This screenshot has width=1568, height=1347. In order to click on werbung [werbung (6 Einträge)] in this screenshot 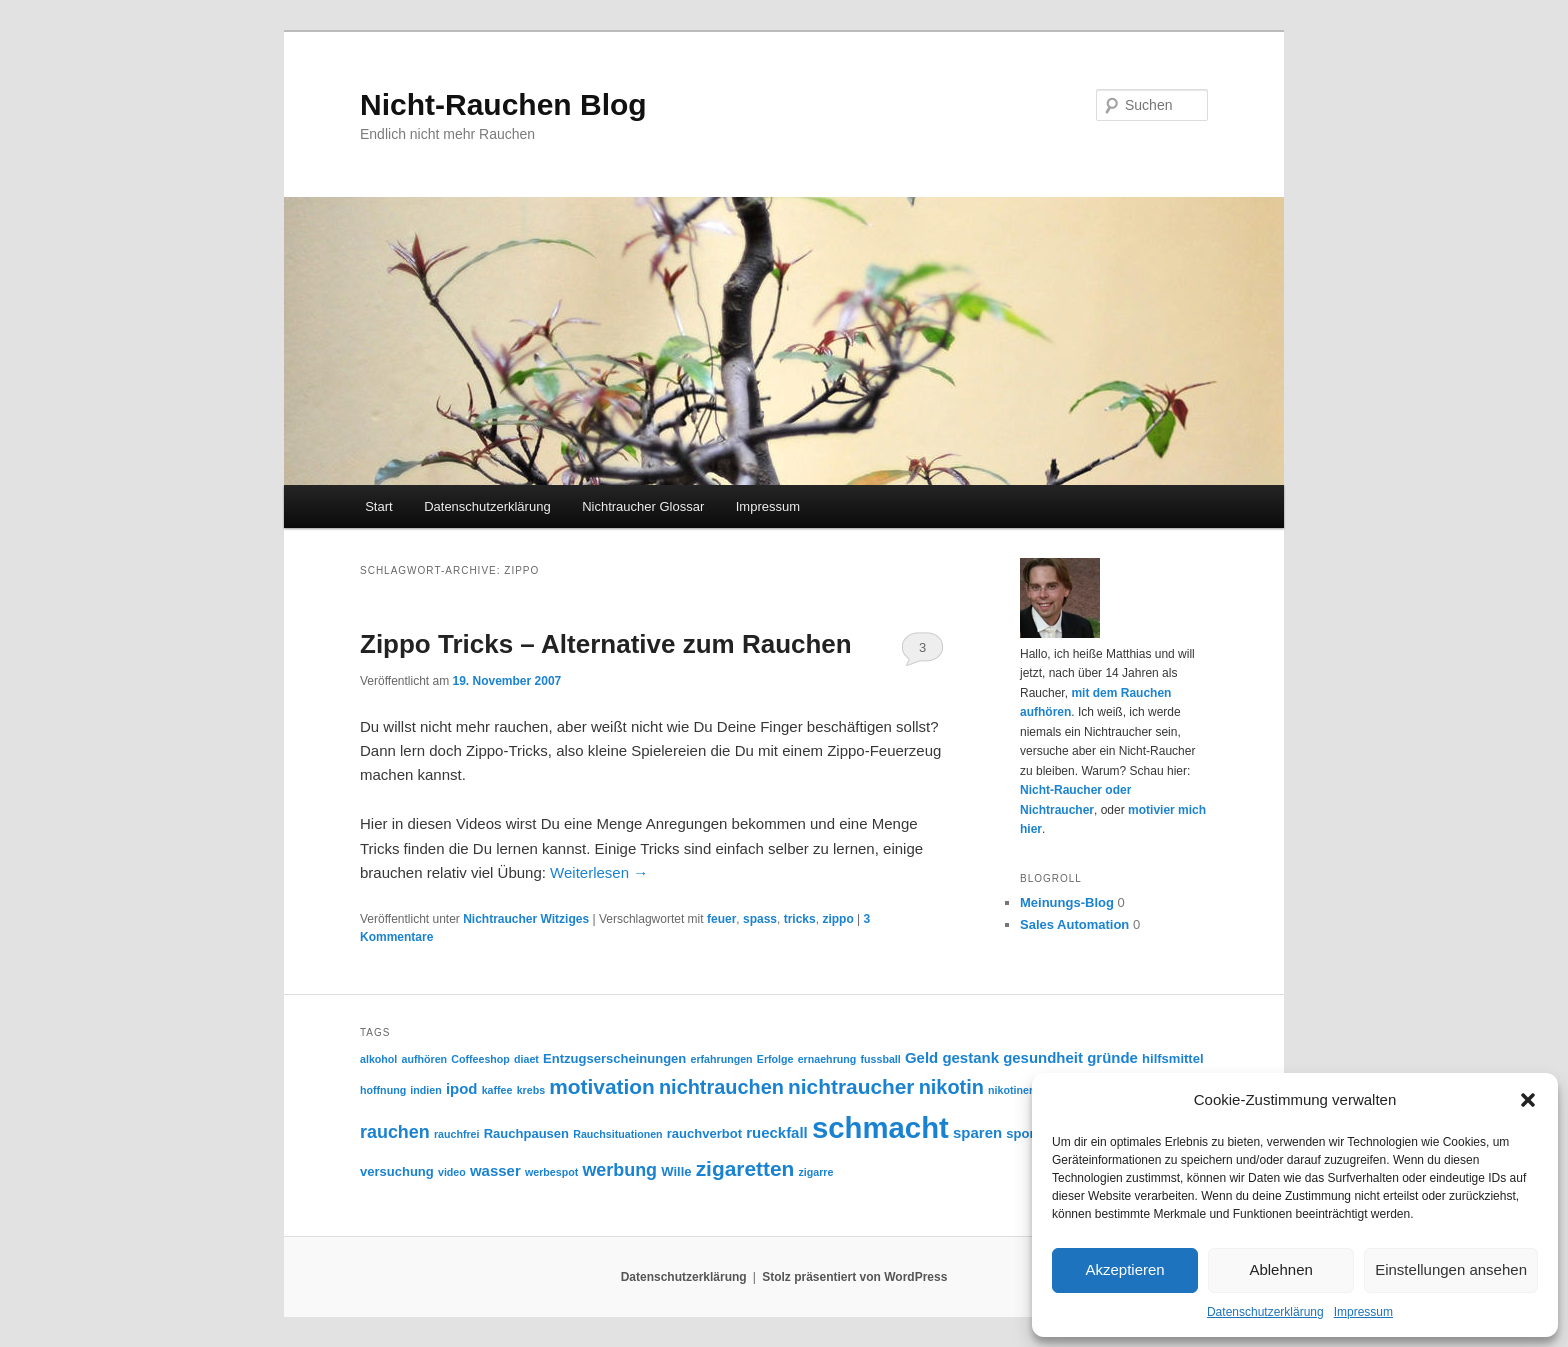, I will do `click(619, 1170)`.